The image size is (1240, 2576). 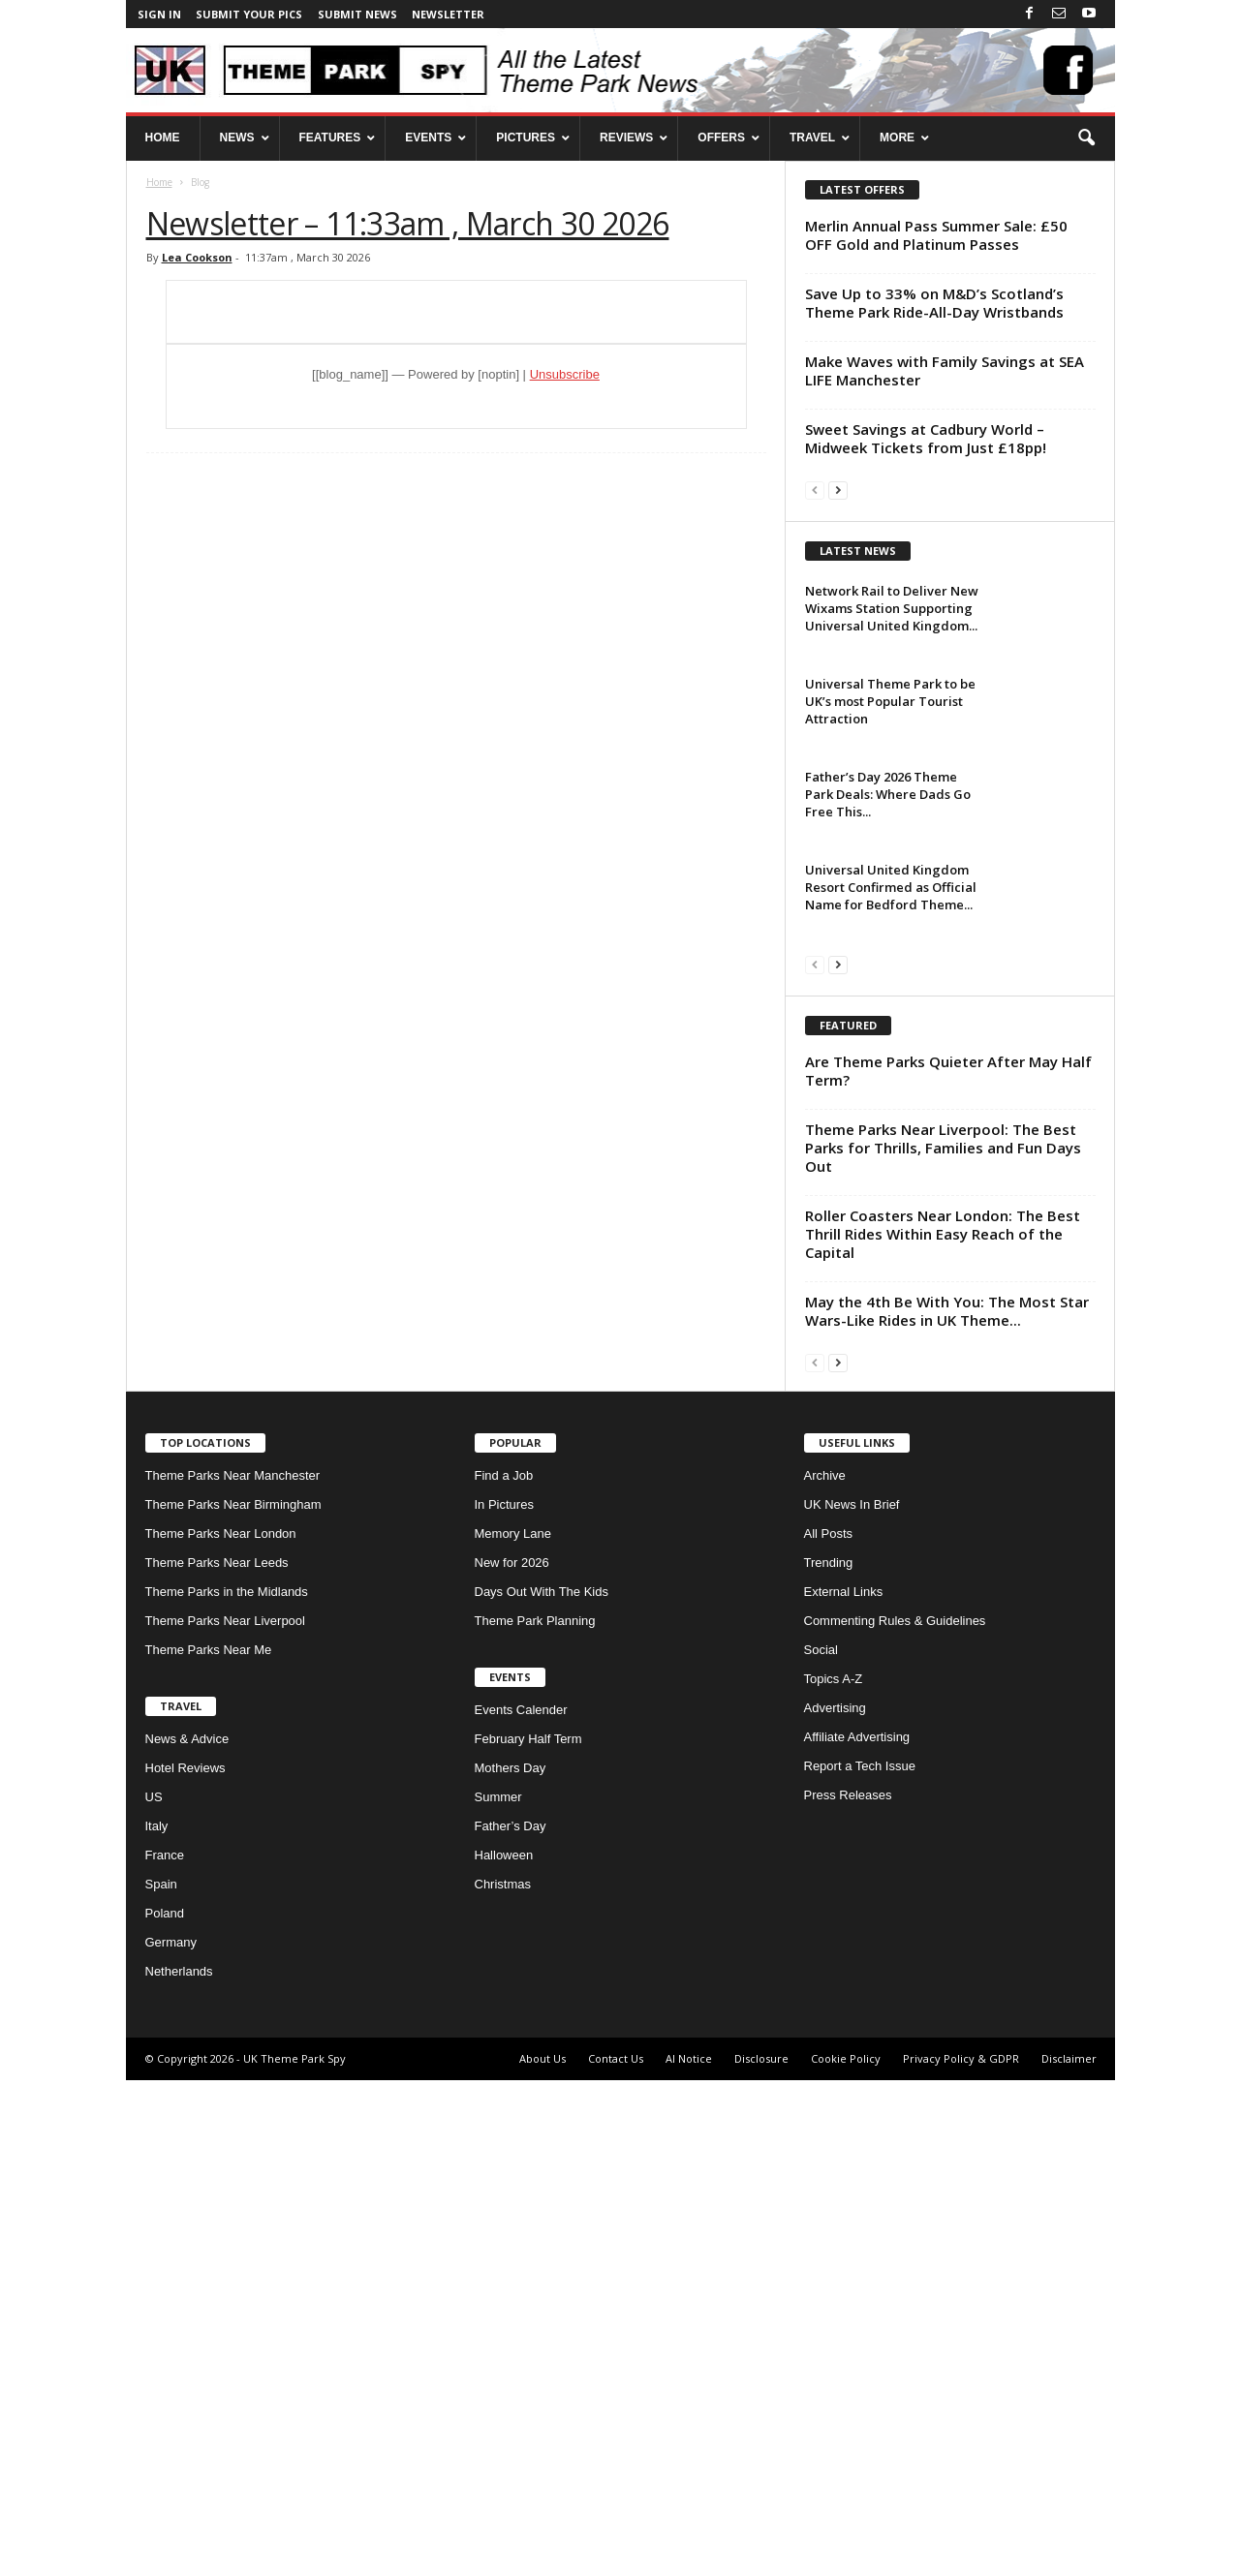 What do you see at coordinates (615, 2554) in the screenshot?
I see `Contact Us` at bounding box center [615, 2554].